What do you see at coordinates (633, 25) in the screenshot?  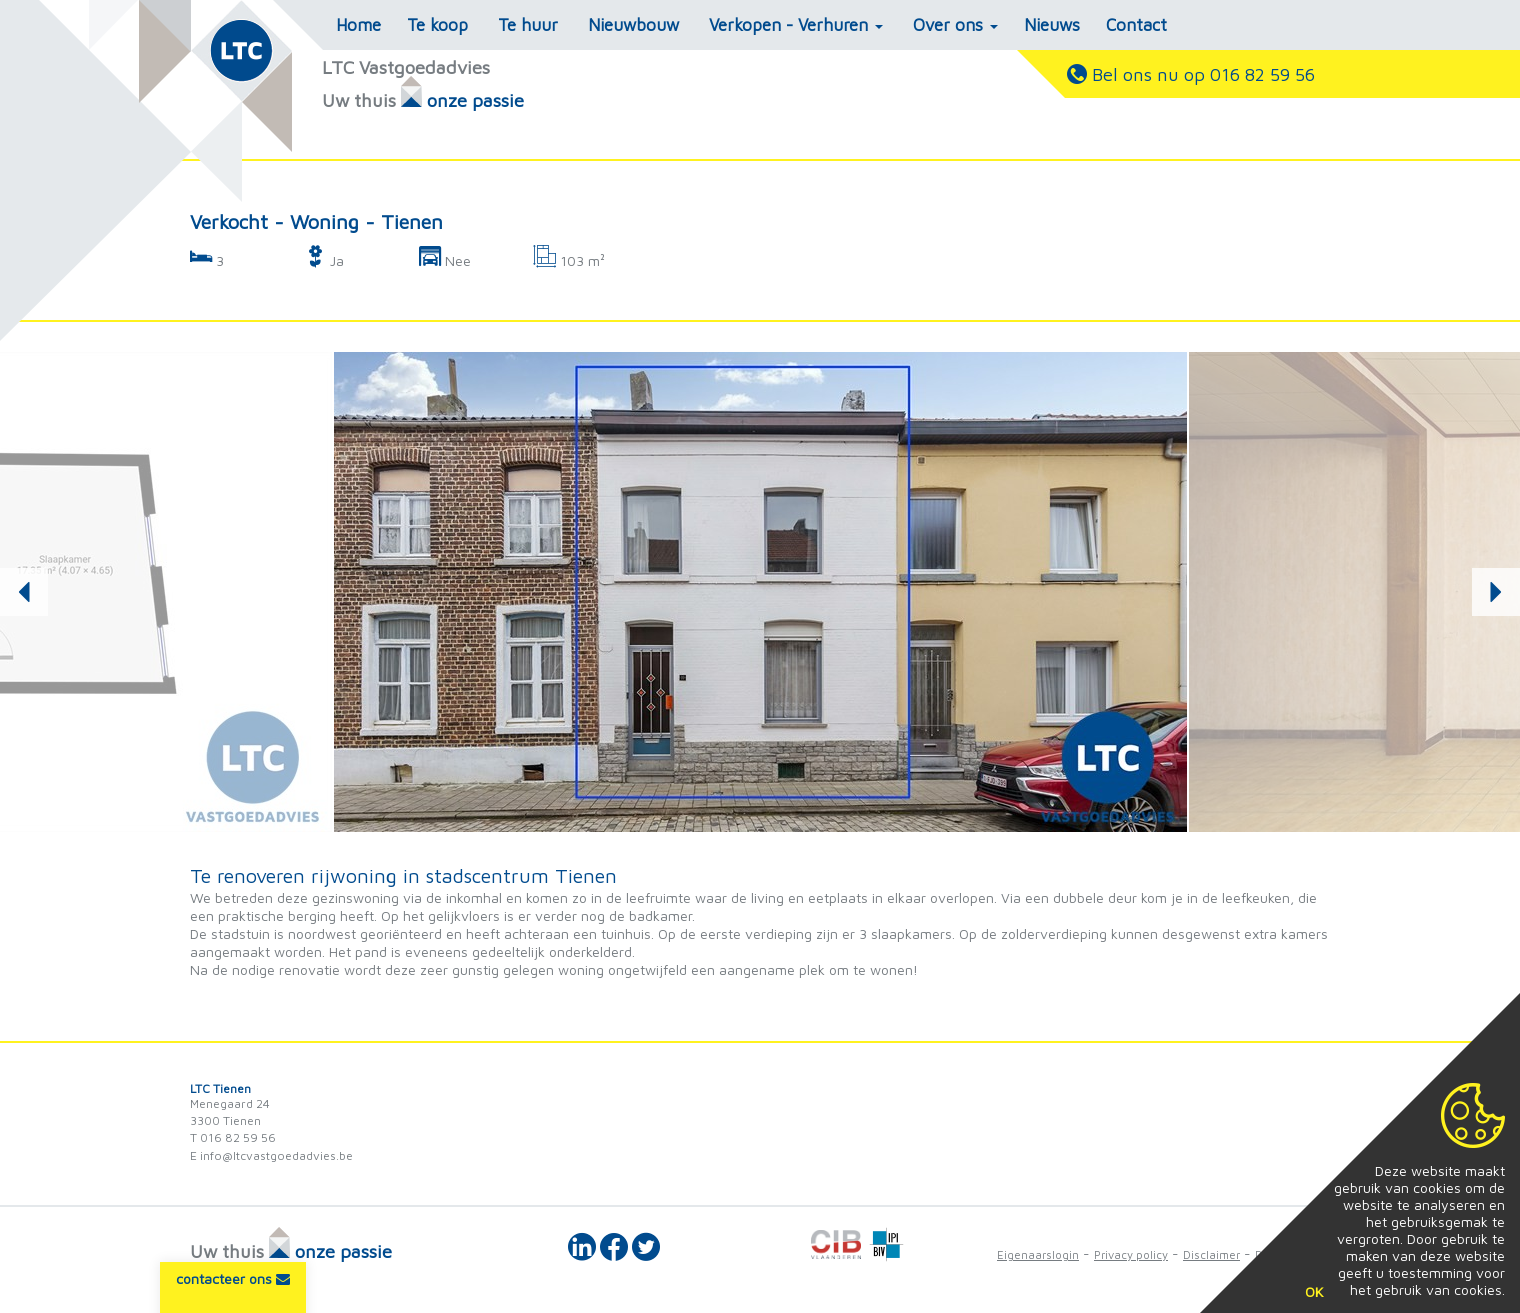 I see `Nieuwbouw` at bounding box center [633, 25].